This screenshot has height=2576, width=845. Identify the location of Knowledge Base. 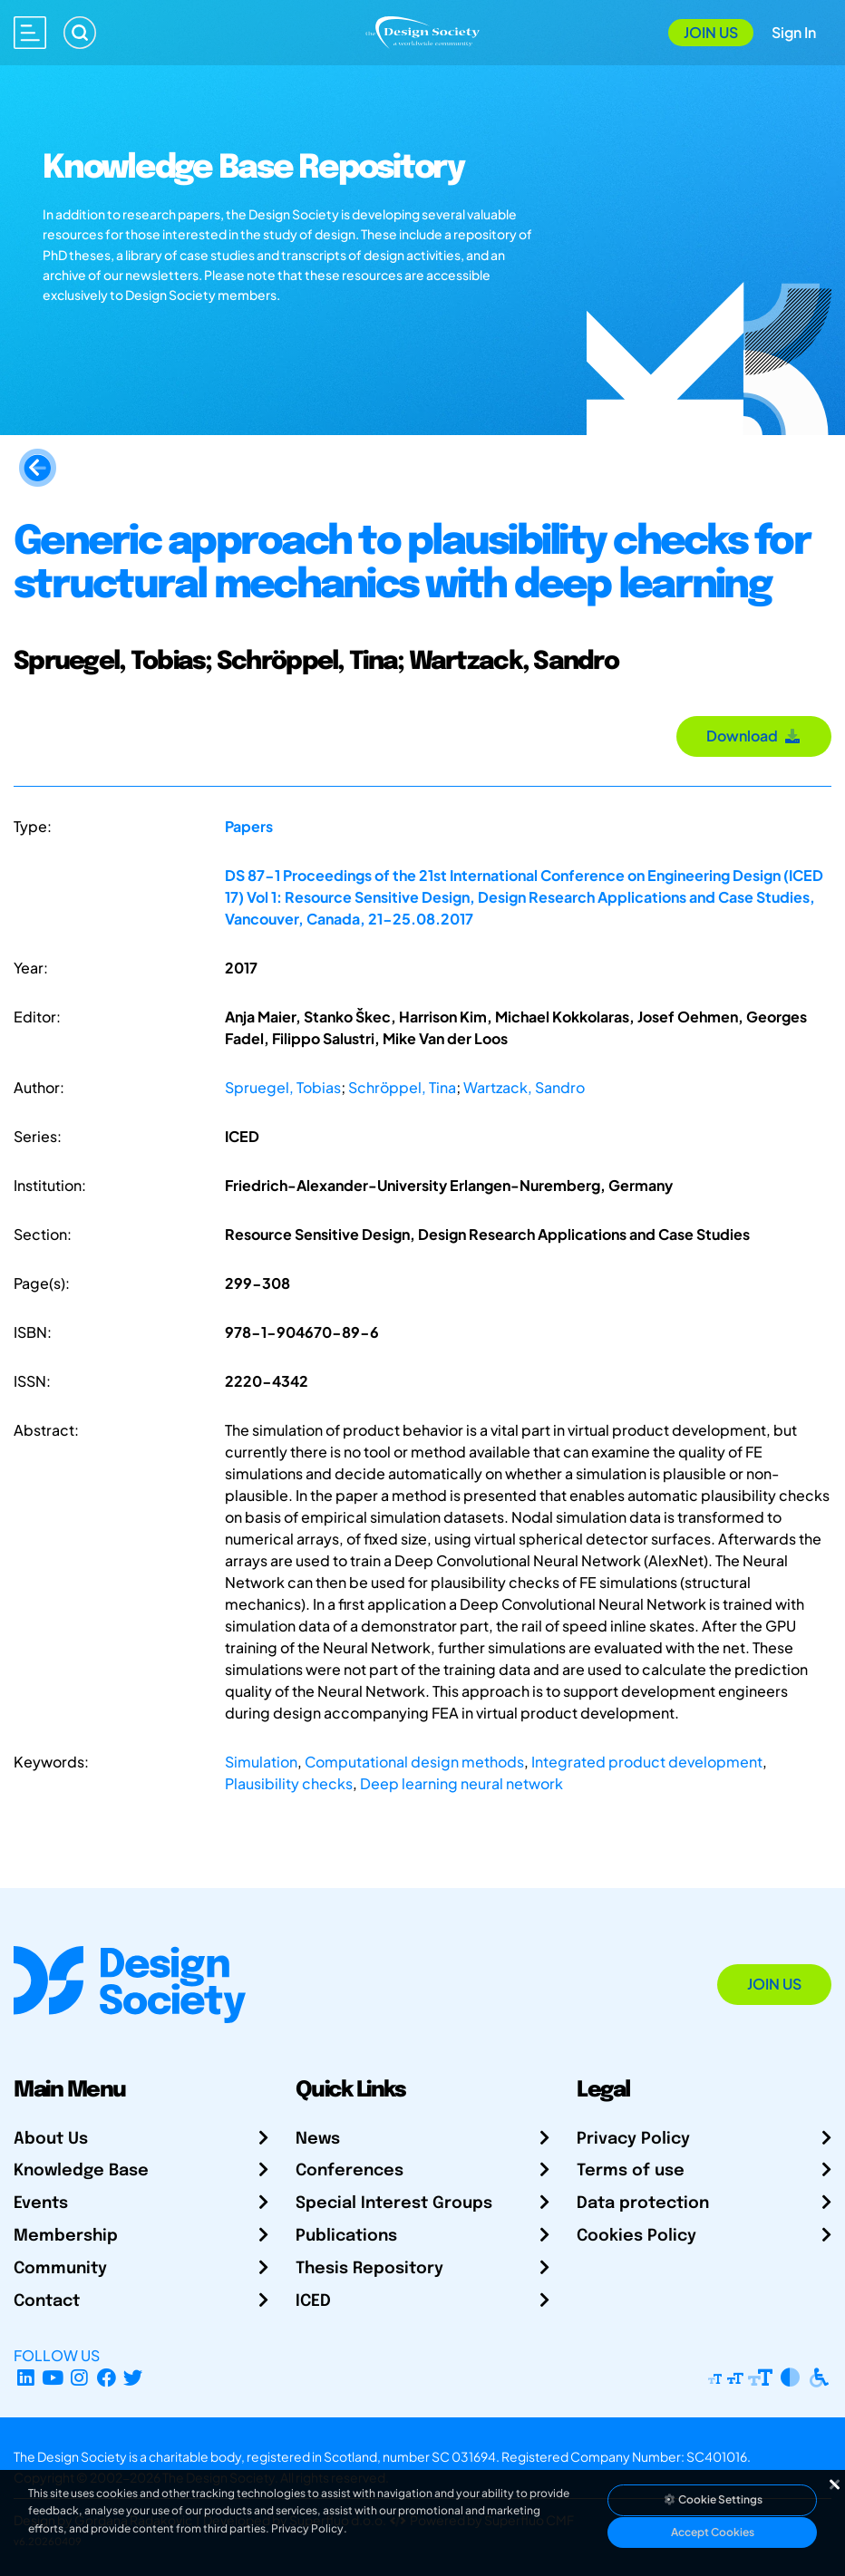
(81, 2171).